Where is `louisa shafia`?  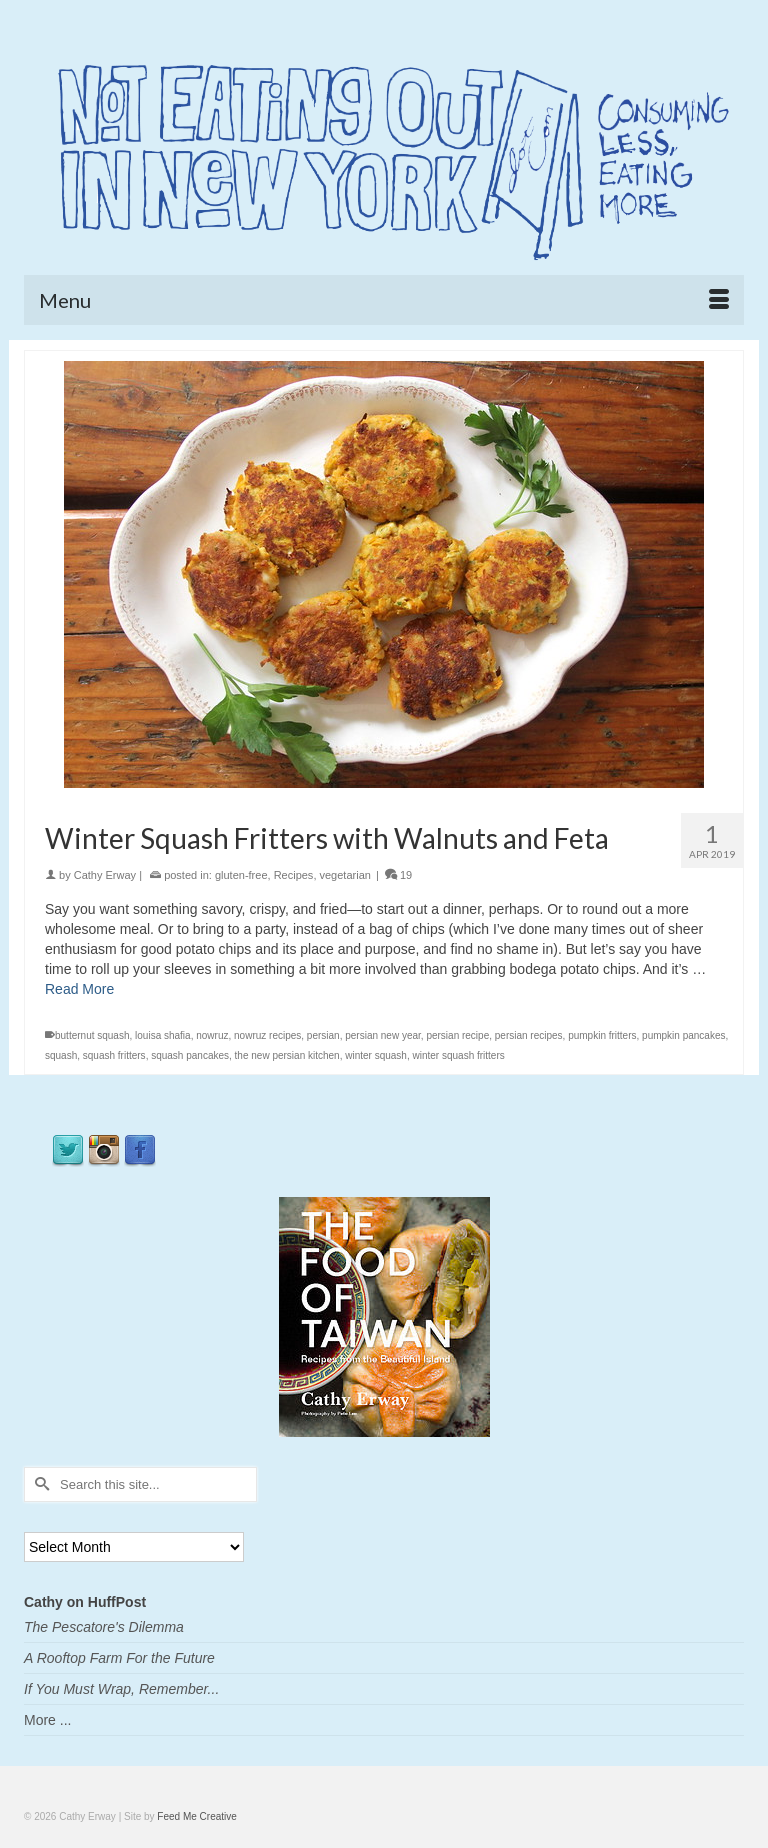 louisa shafia is located at coordinates (163, 1035).